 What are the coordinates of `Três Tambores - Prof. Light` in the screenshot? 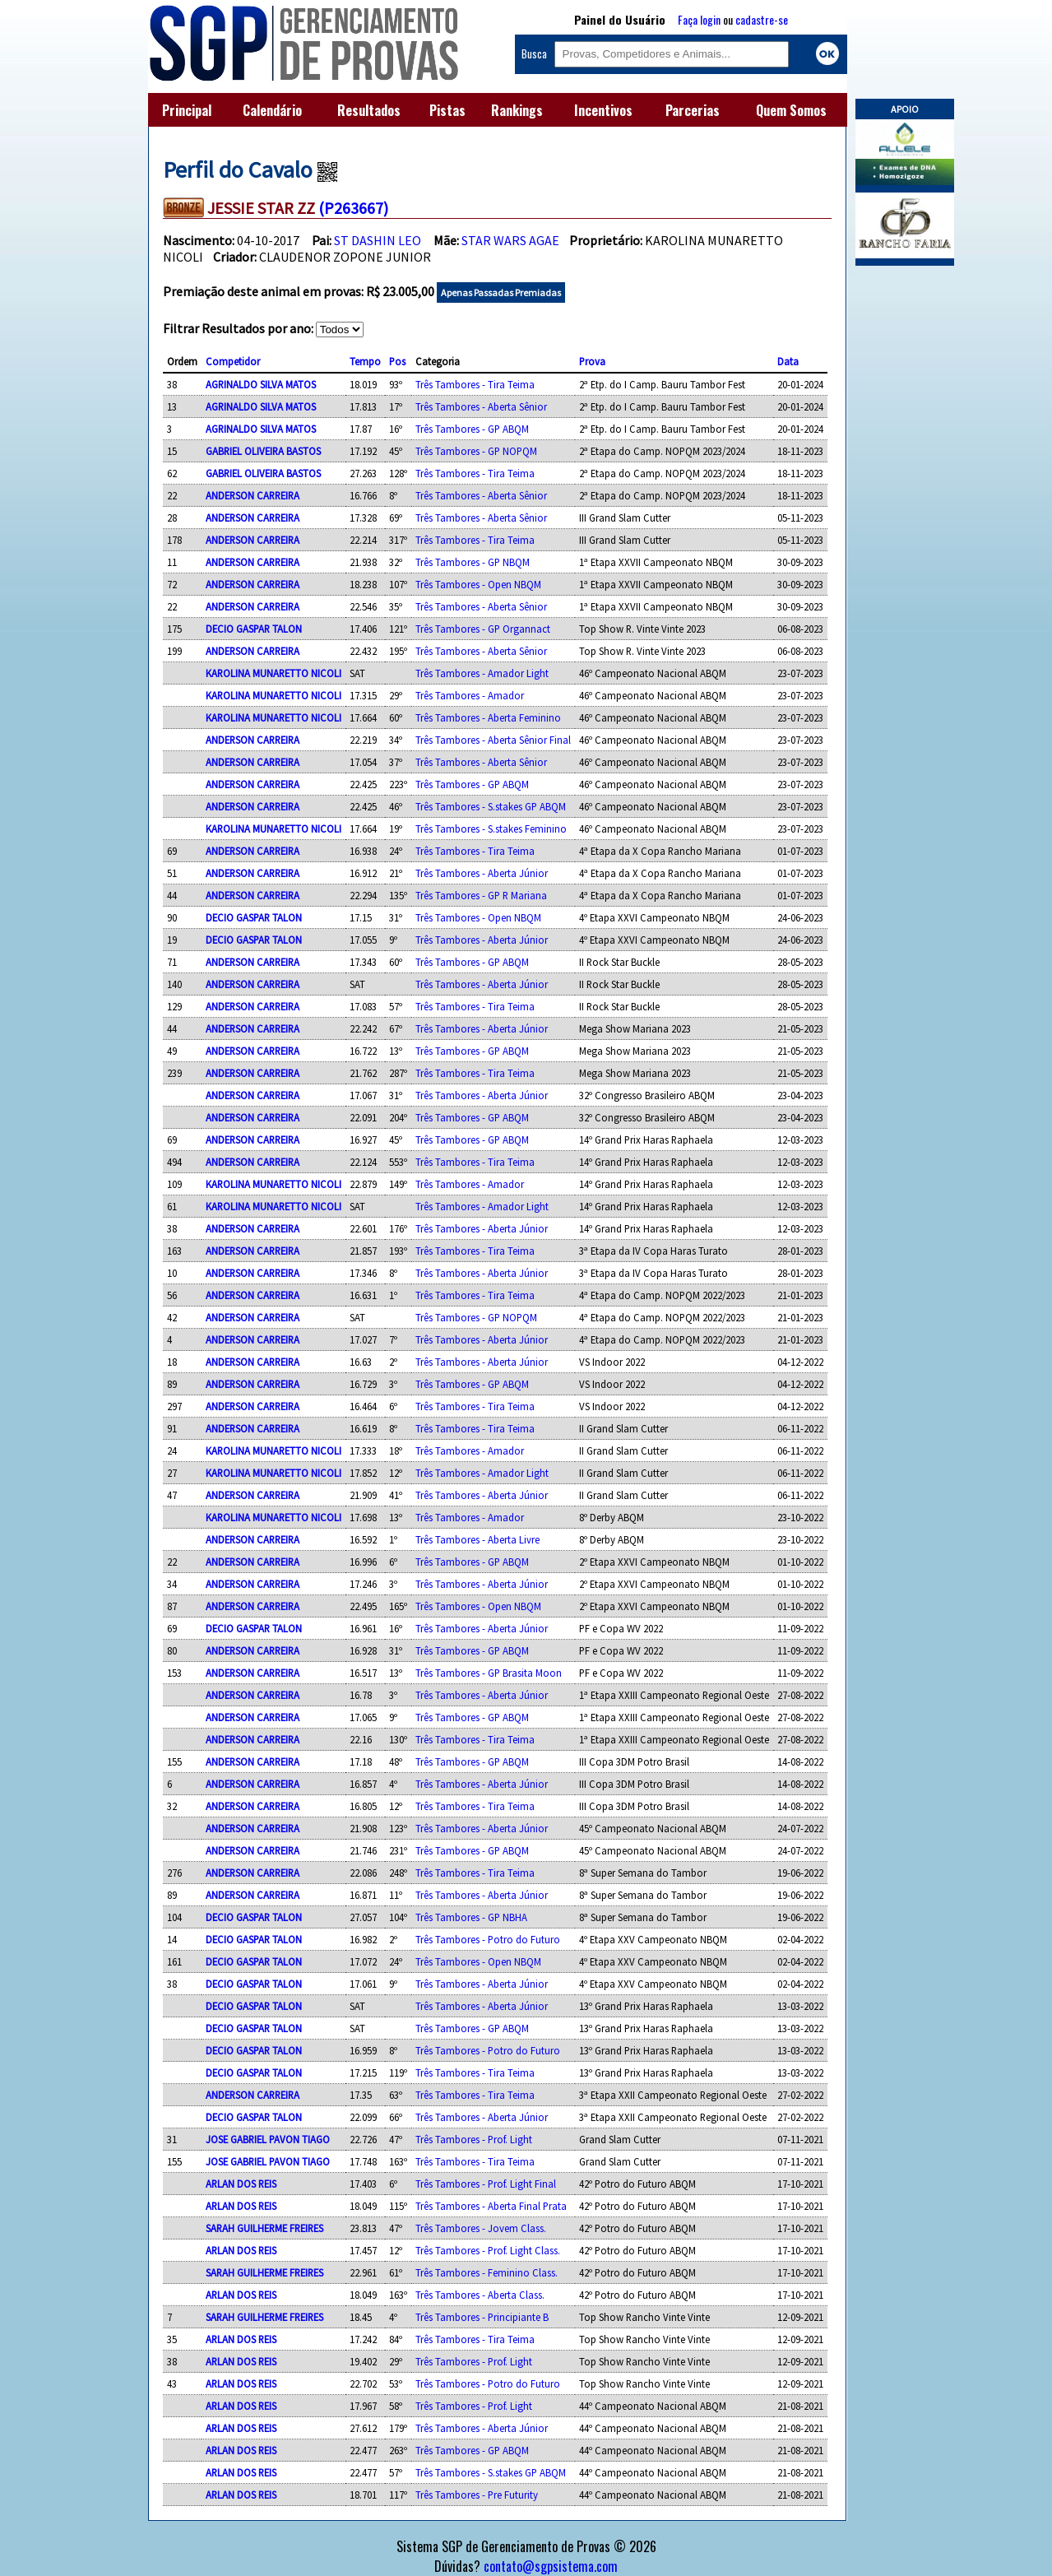 It's located at (473, 2139).